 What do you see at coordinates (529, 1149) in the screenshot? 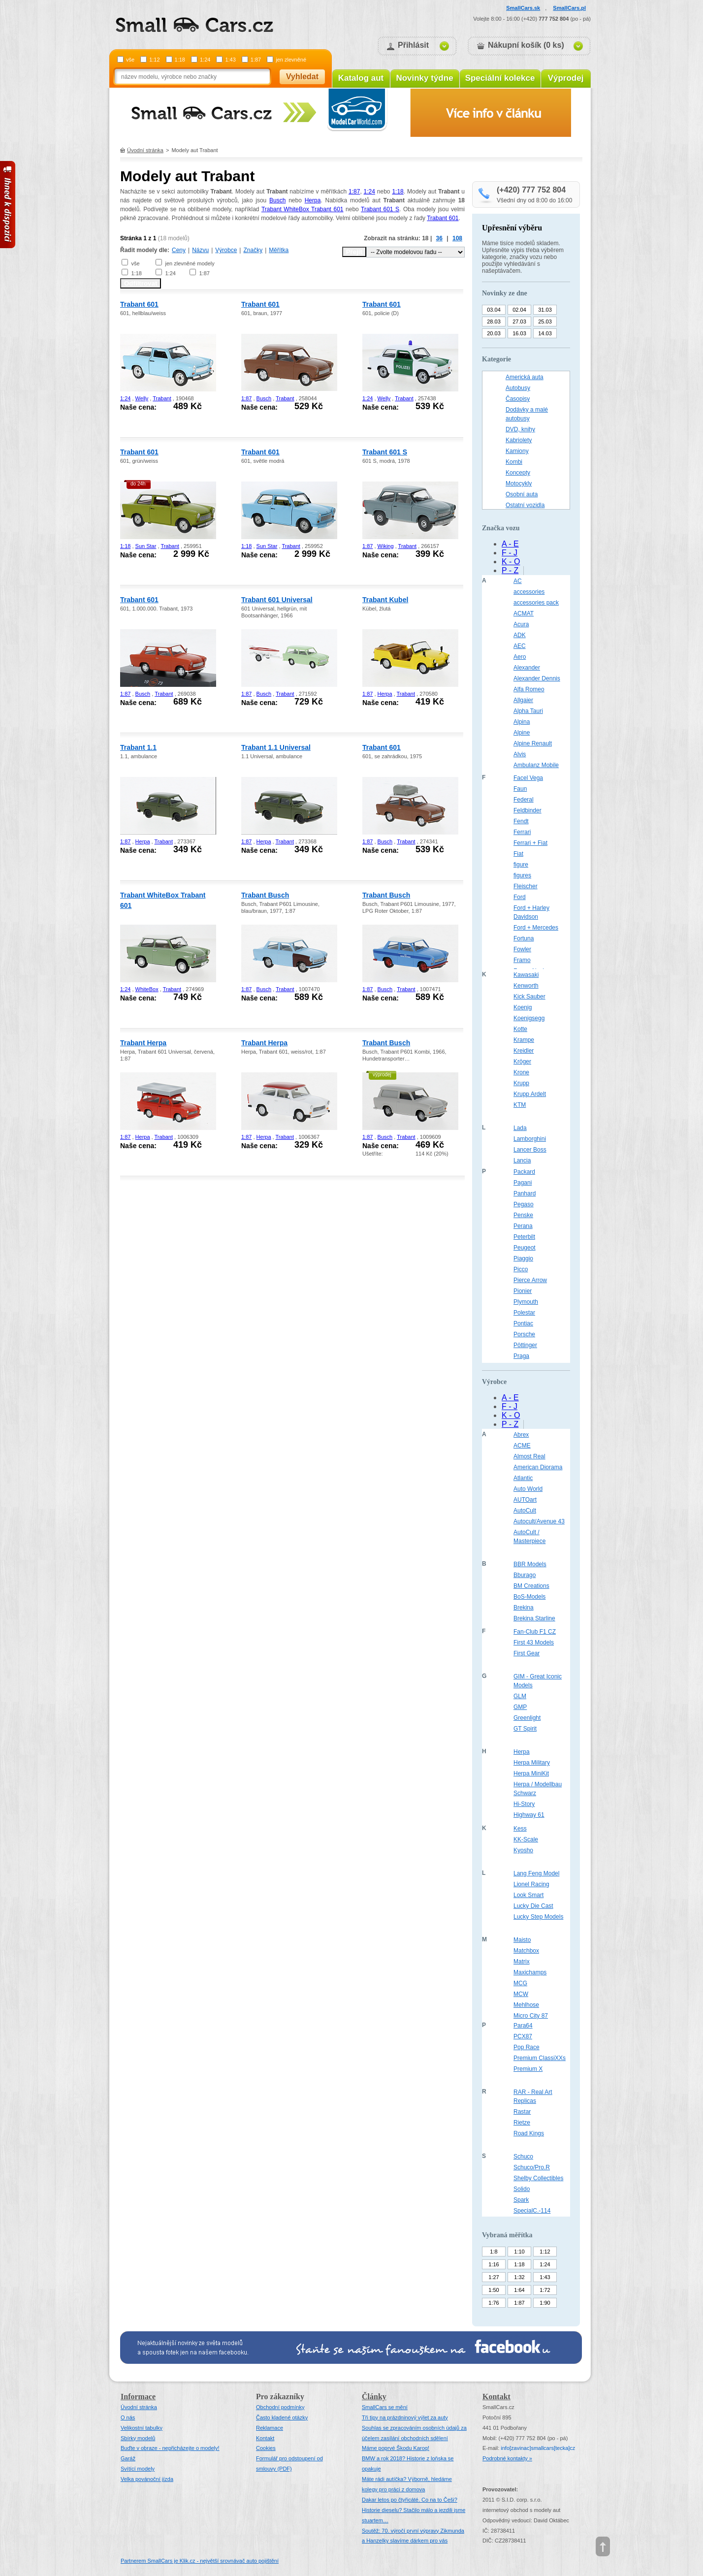
I see `Lancer Boss` at bounding box center [529, 1149].